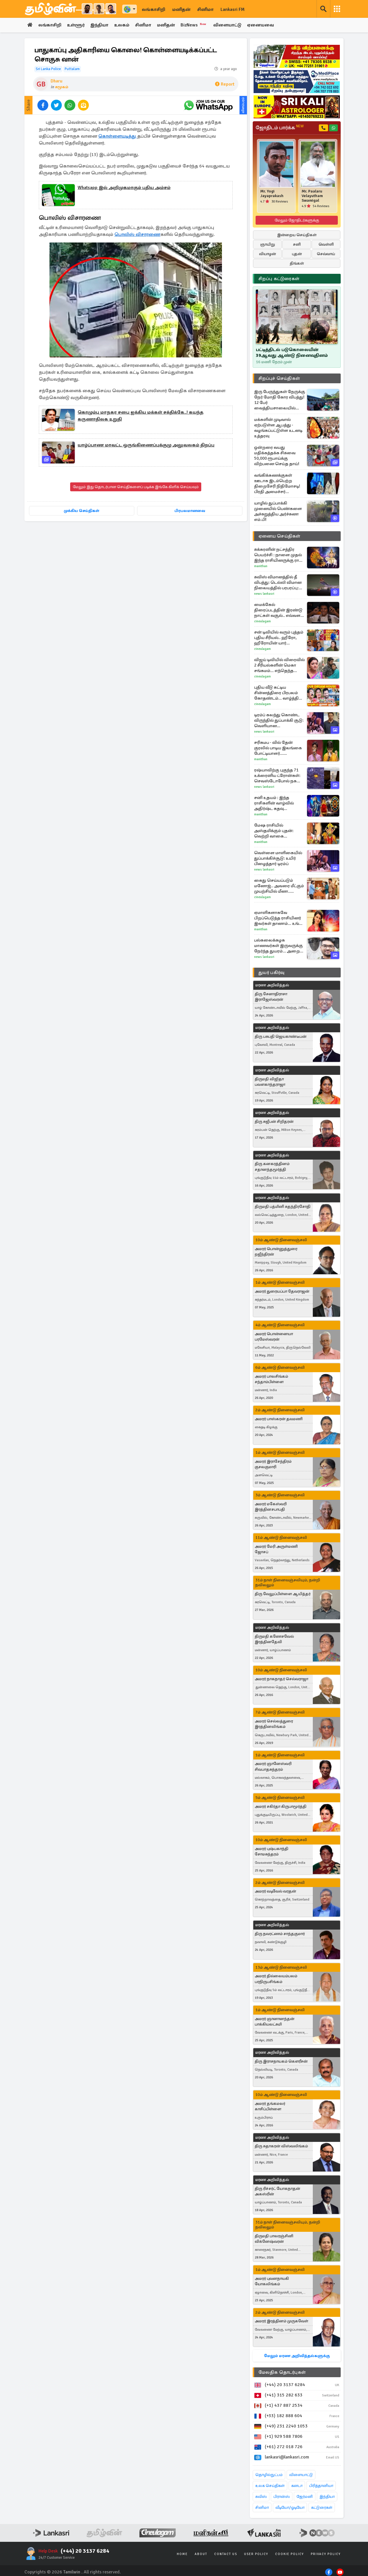 This screenshot has height=2576, width=368. What do you see at coordinates (224, 84) in the screenshot?
I see `Report` at bounding box center [224, 84].